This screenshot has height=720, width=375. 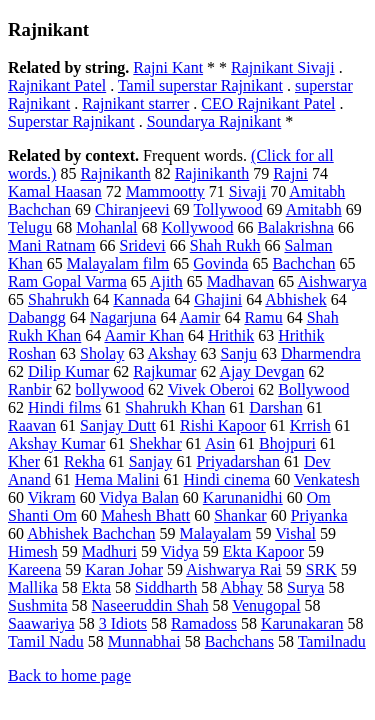 I want to click on Soundarya Rajnikant, so click(x=214, y=121).